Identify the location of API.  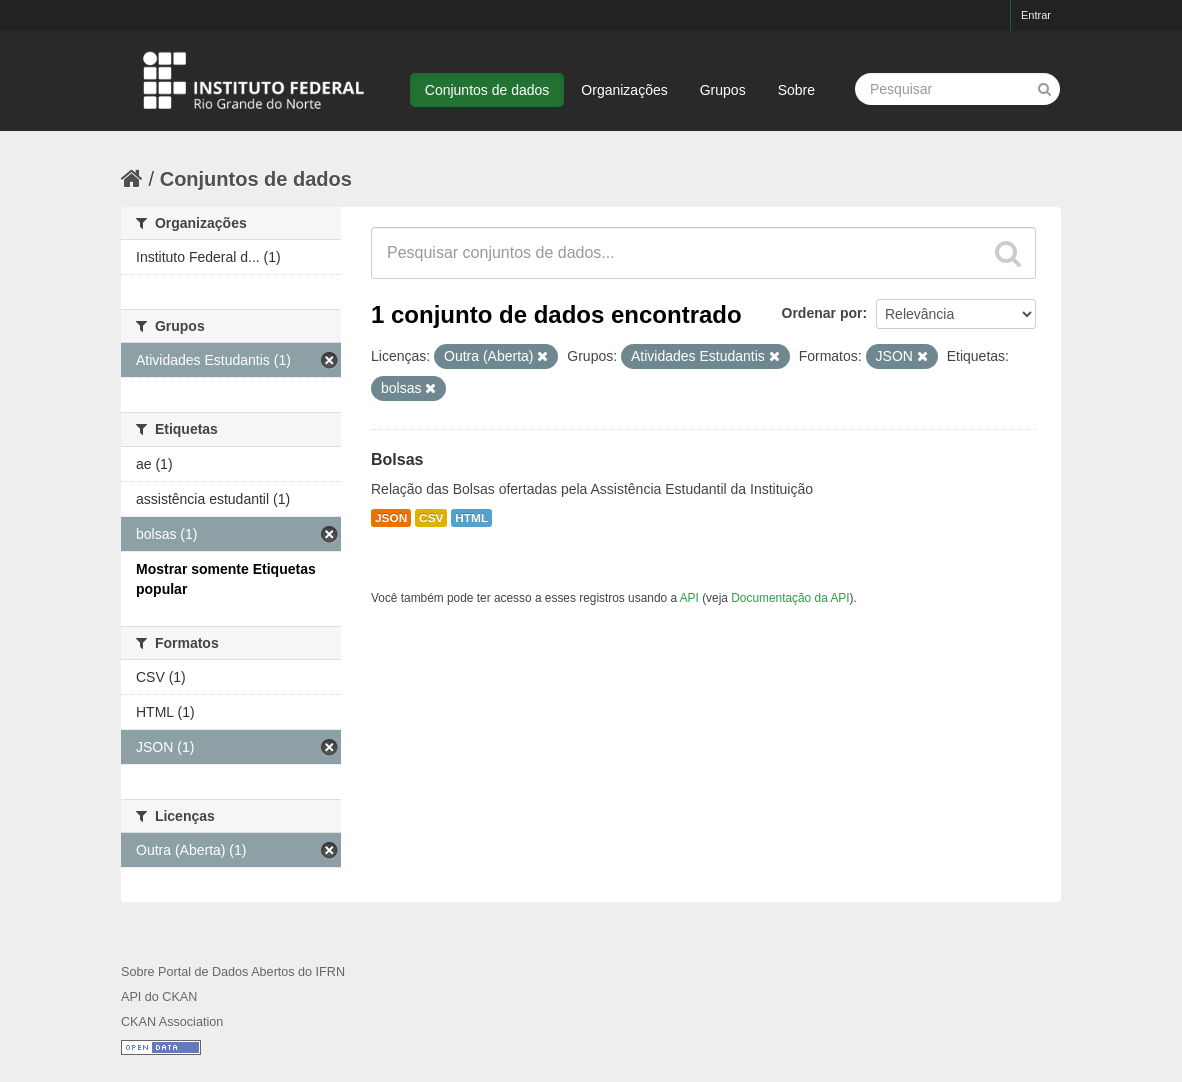
(689, 598).